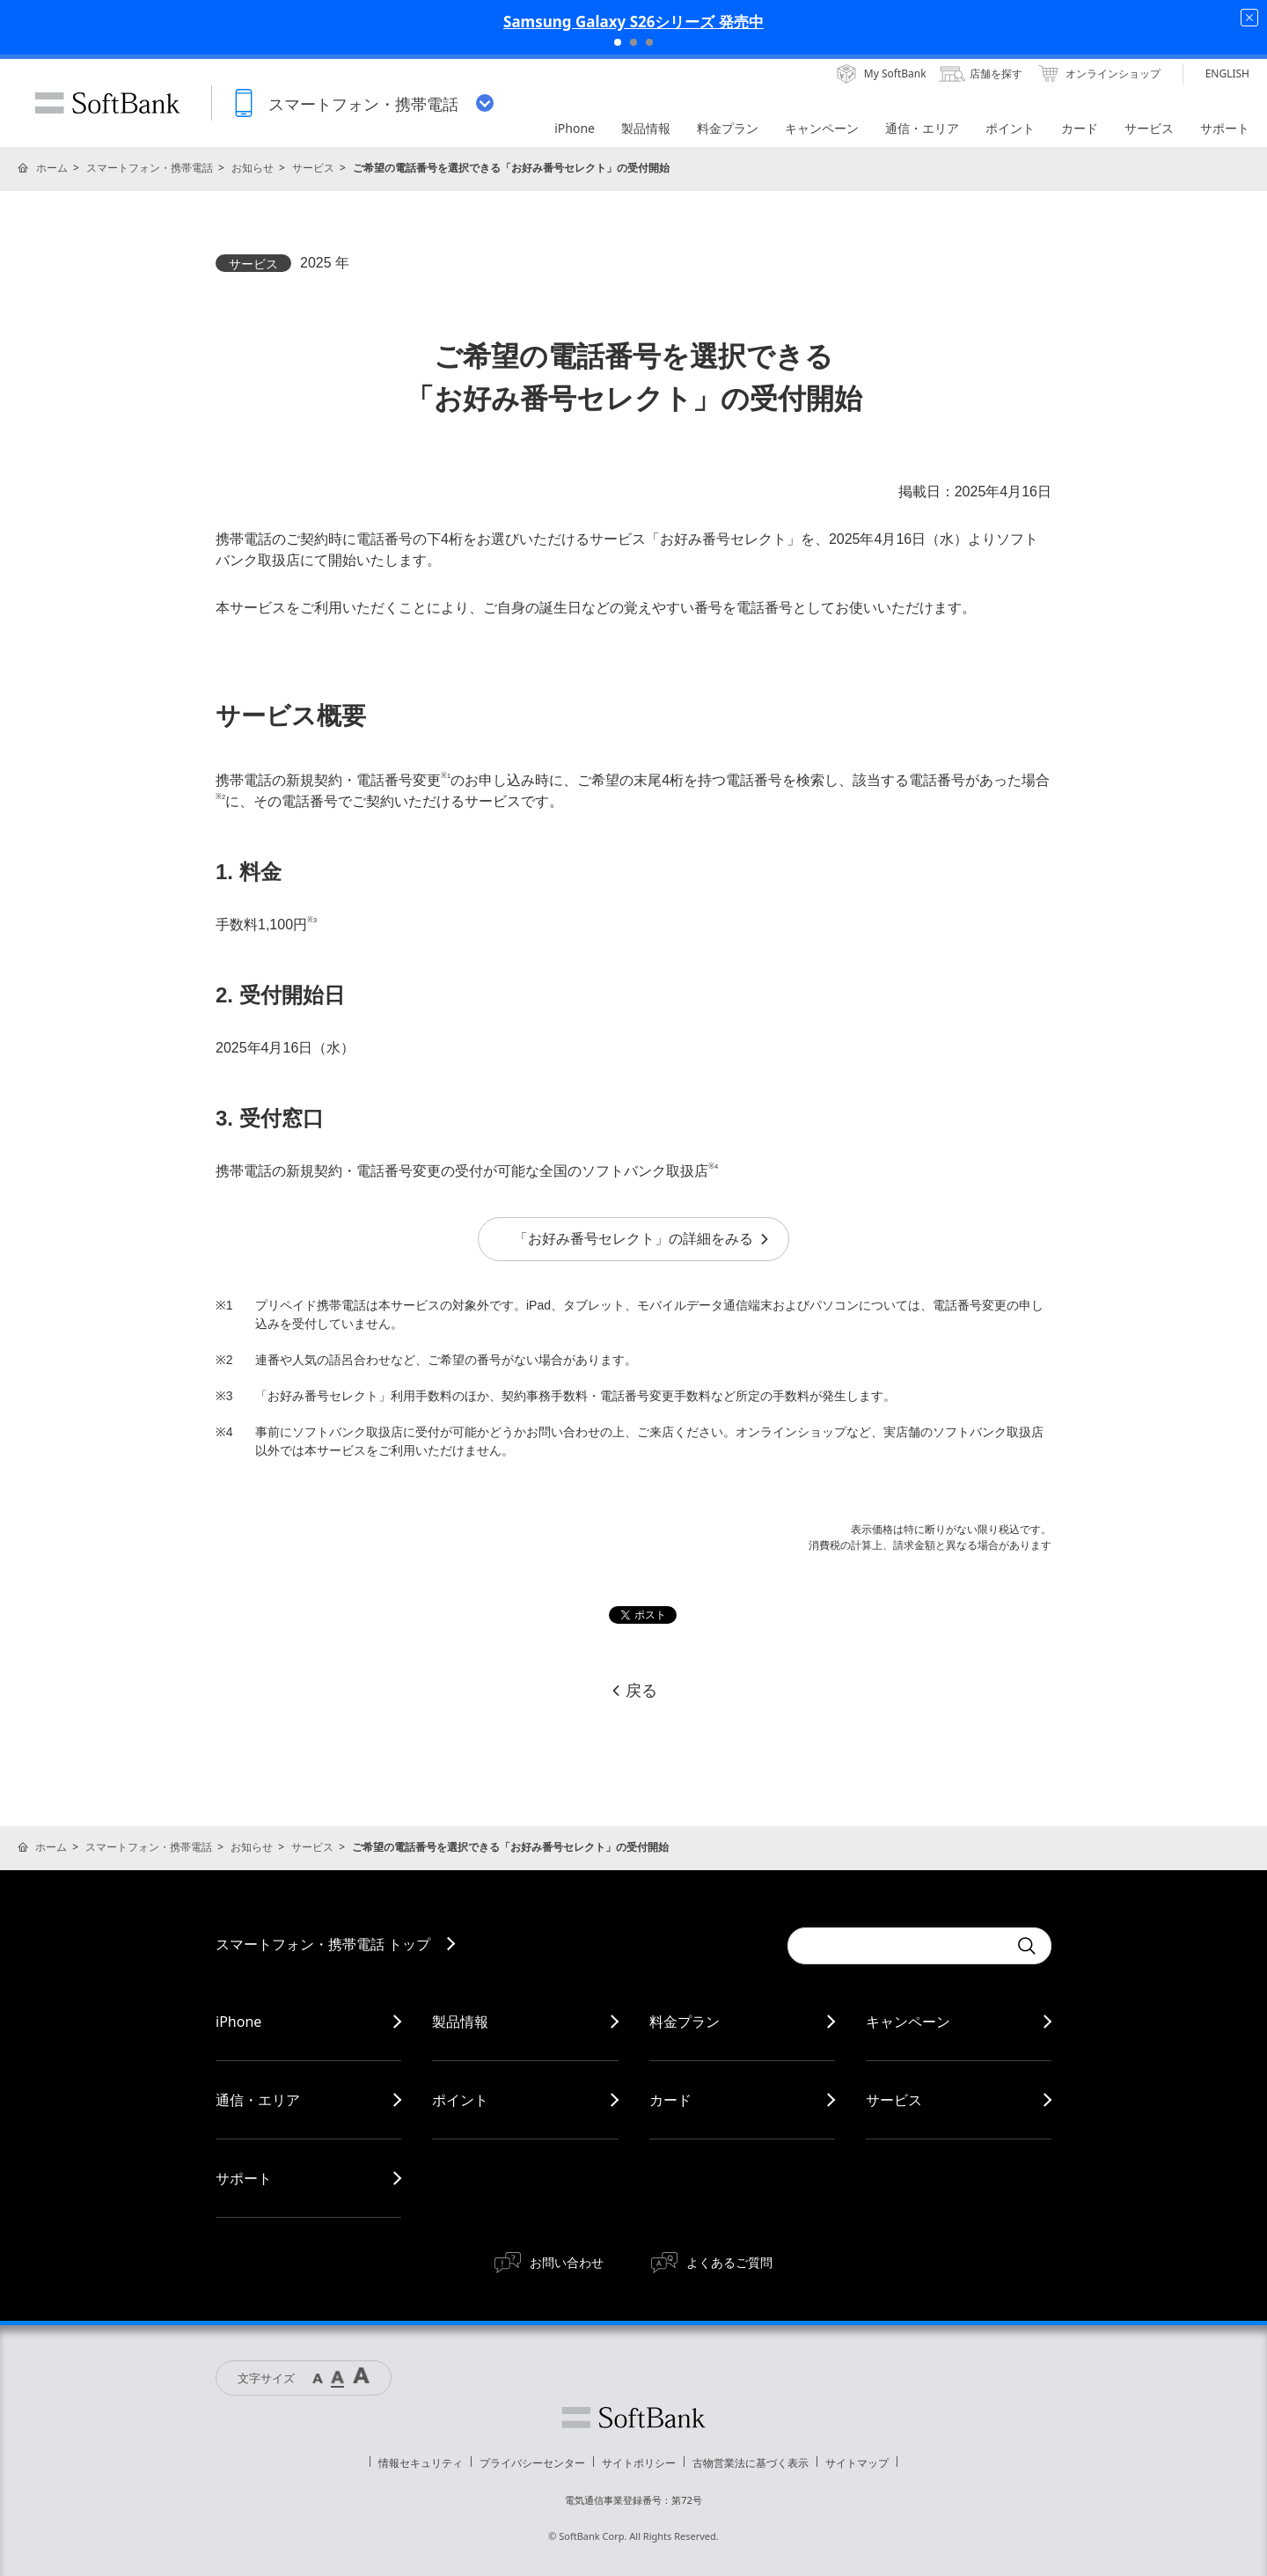 This screenshot has width=1267, height=2576. Describe the element at coordinates (244, 2178) in the screenshot. I see `サポート` at that location.